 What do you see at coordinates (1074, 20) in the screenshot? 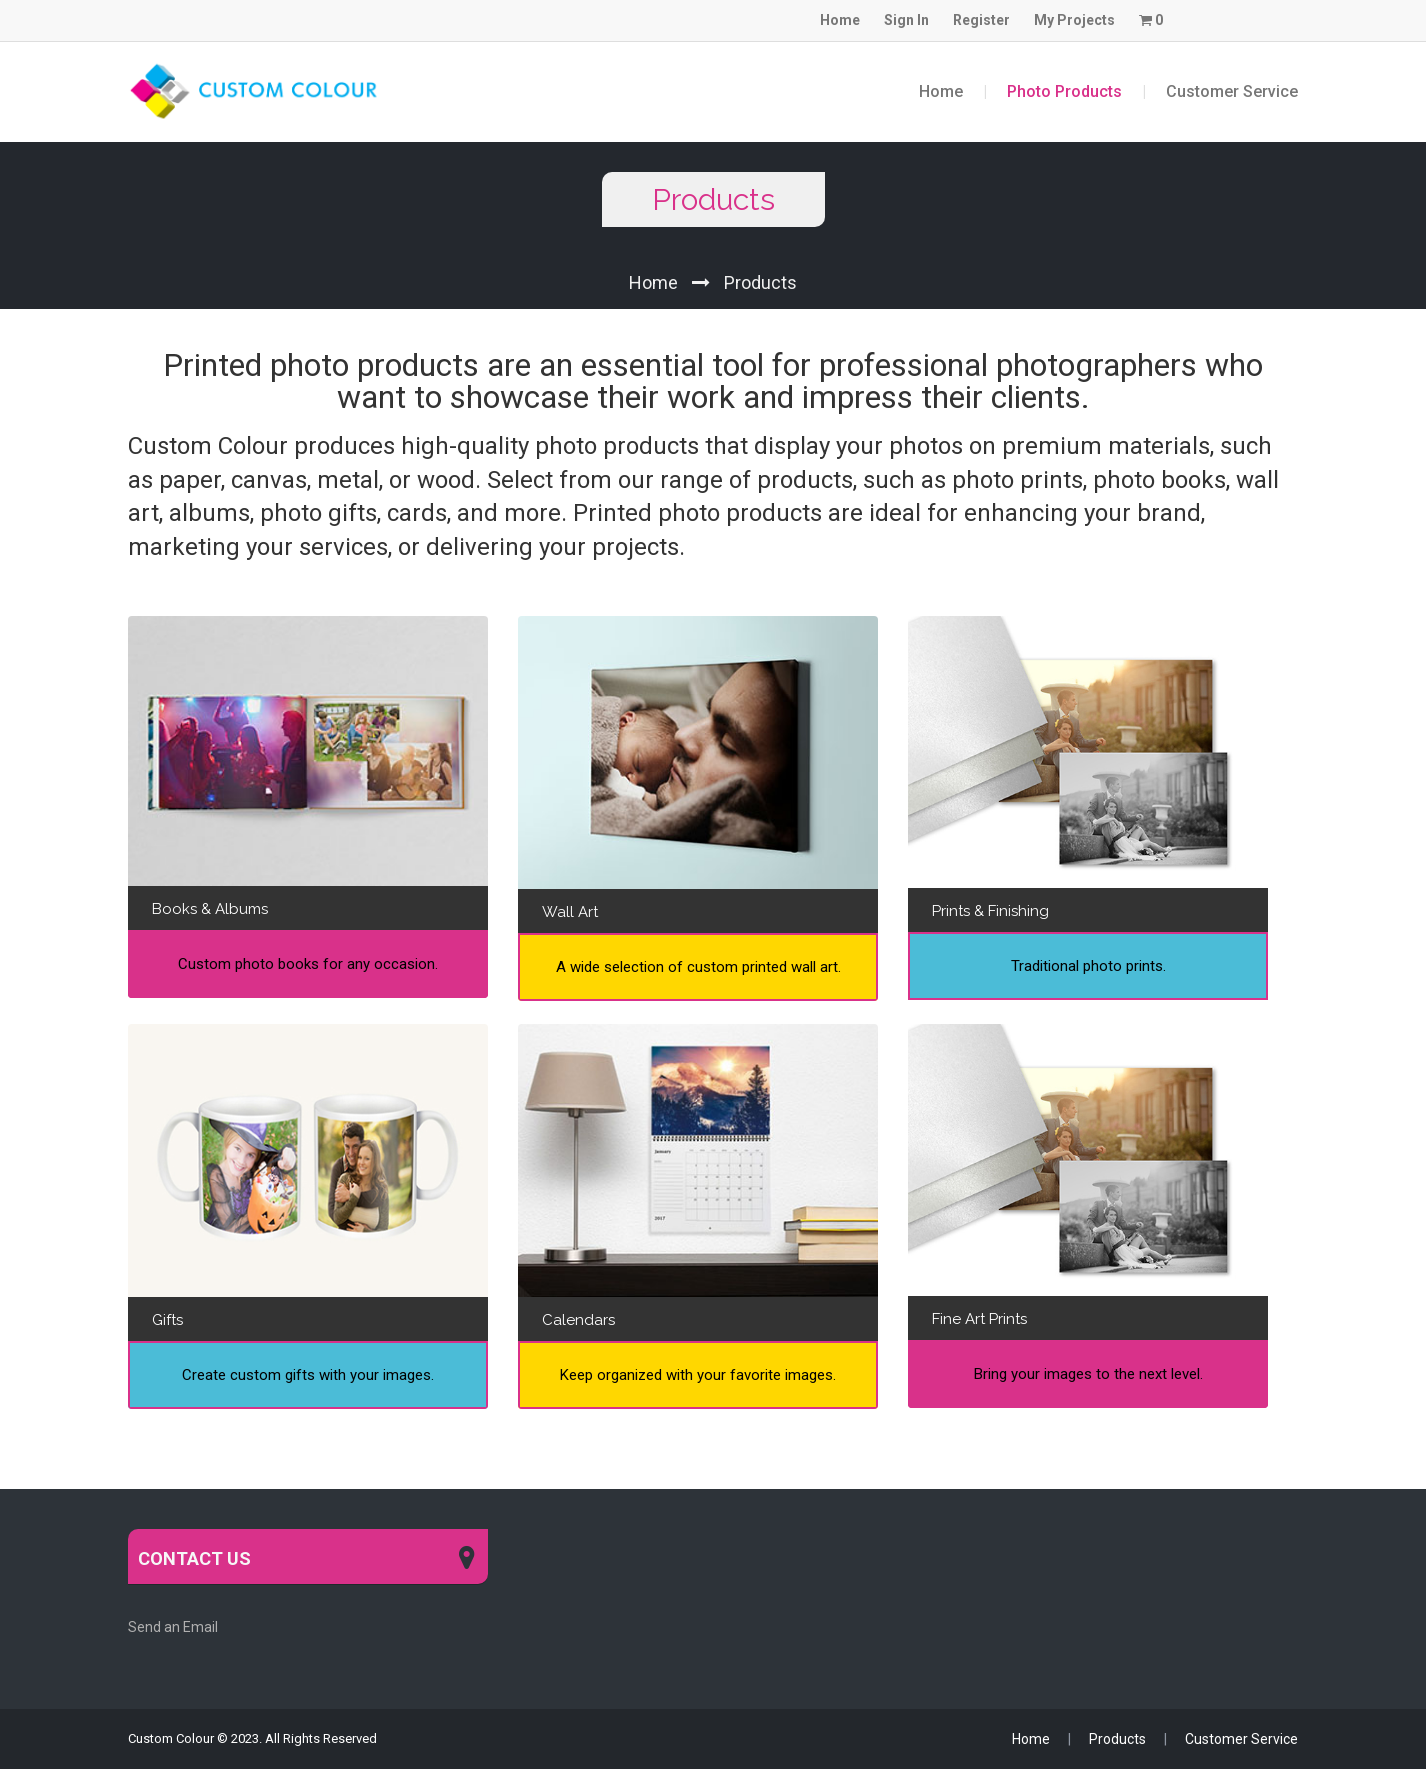
I see `My Projects` at bounding box center [1074, 20].